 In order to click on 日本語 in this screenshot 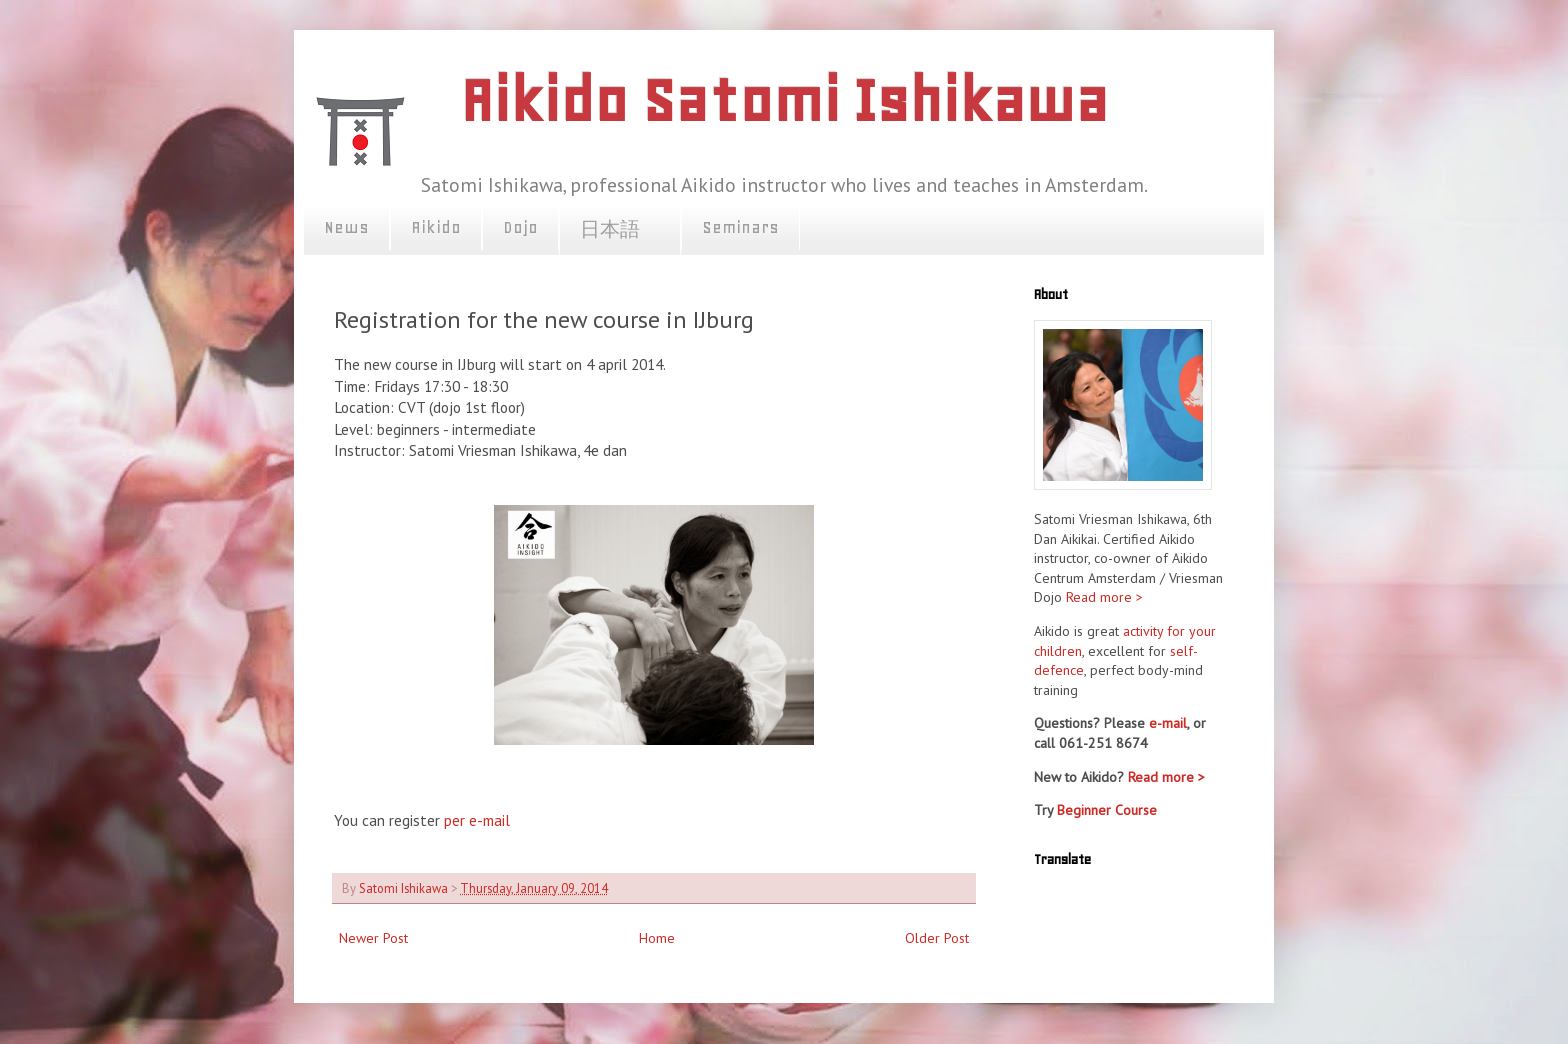, I will do `click(620, 230)`.